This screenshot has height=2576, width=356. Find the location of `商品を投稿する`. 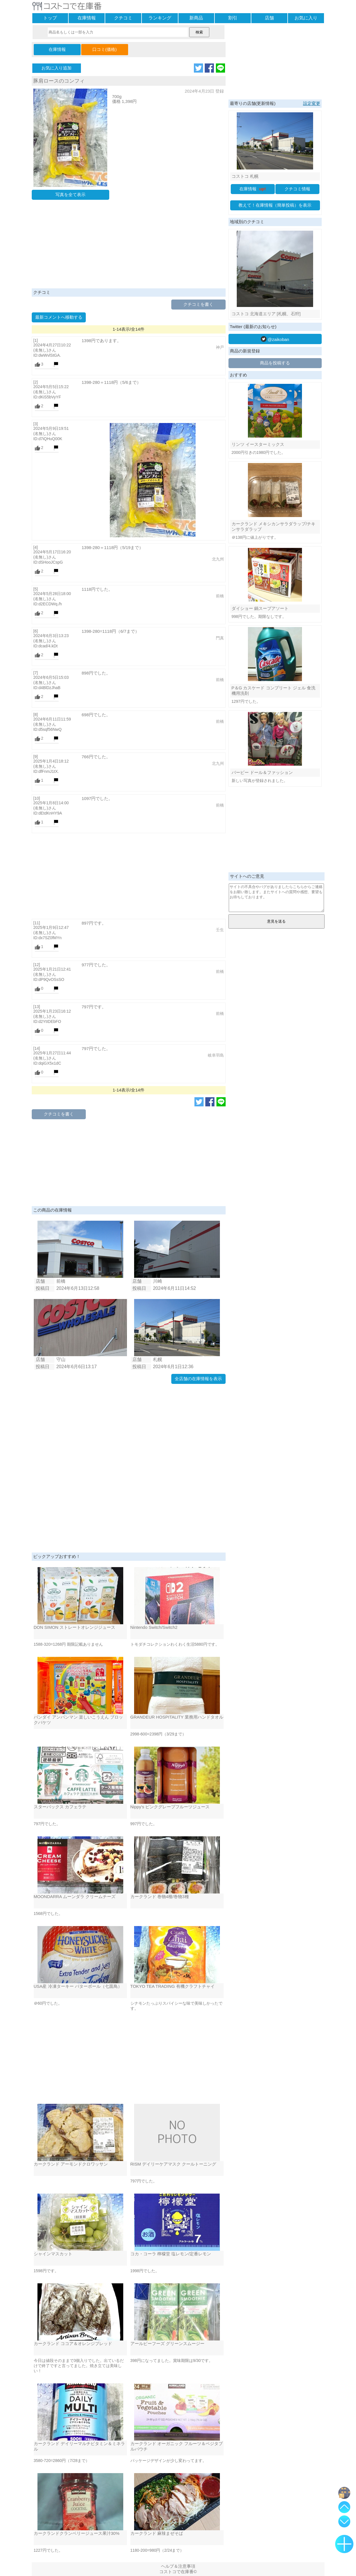

商品を投稿する is located at coordinates (275, 362).